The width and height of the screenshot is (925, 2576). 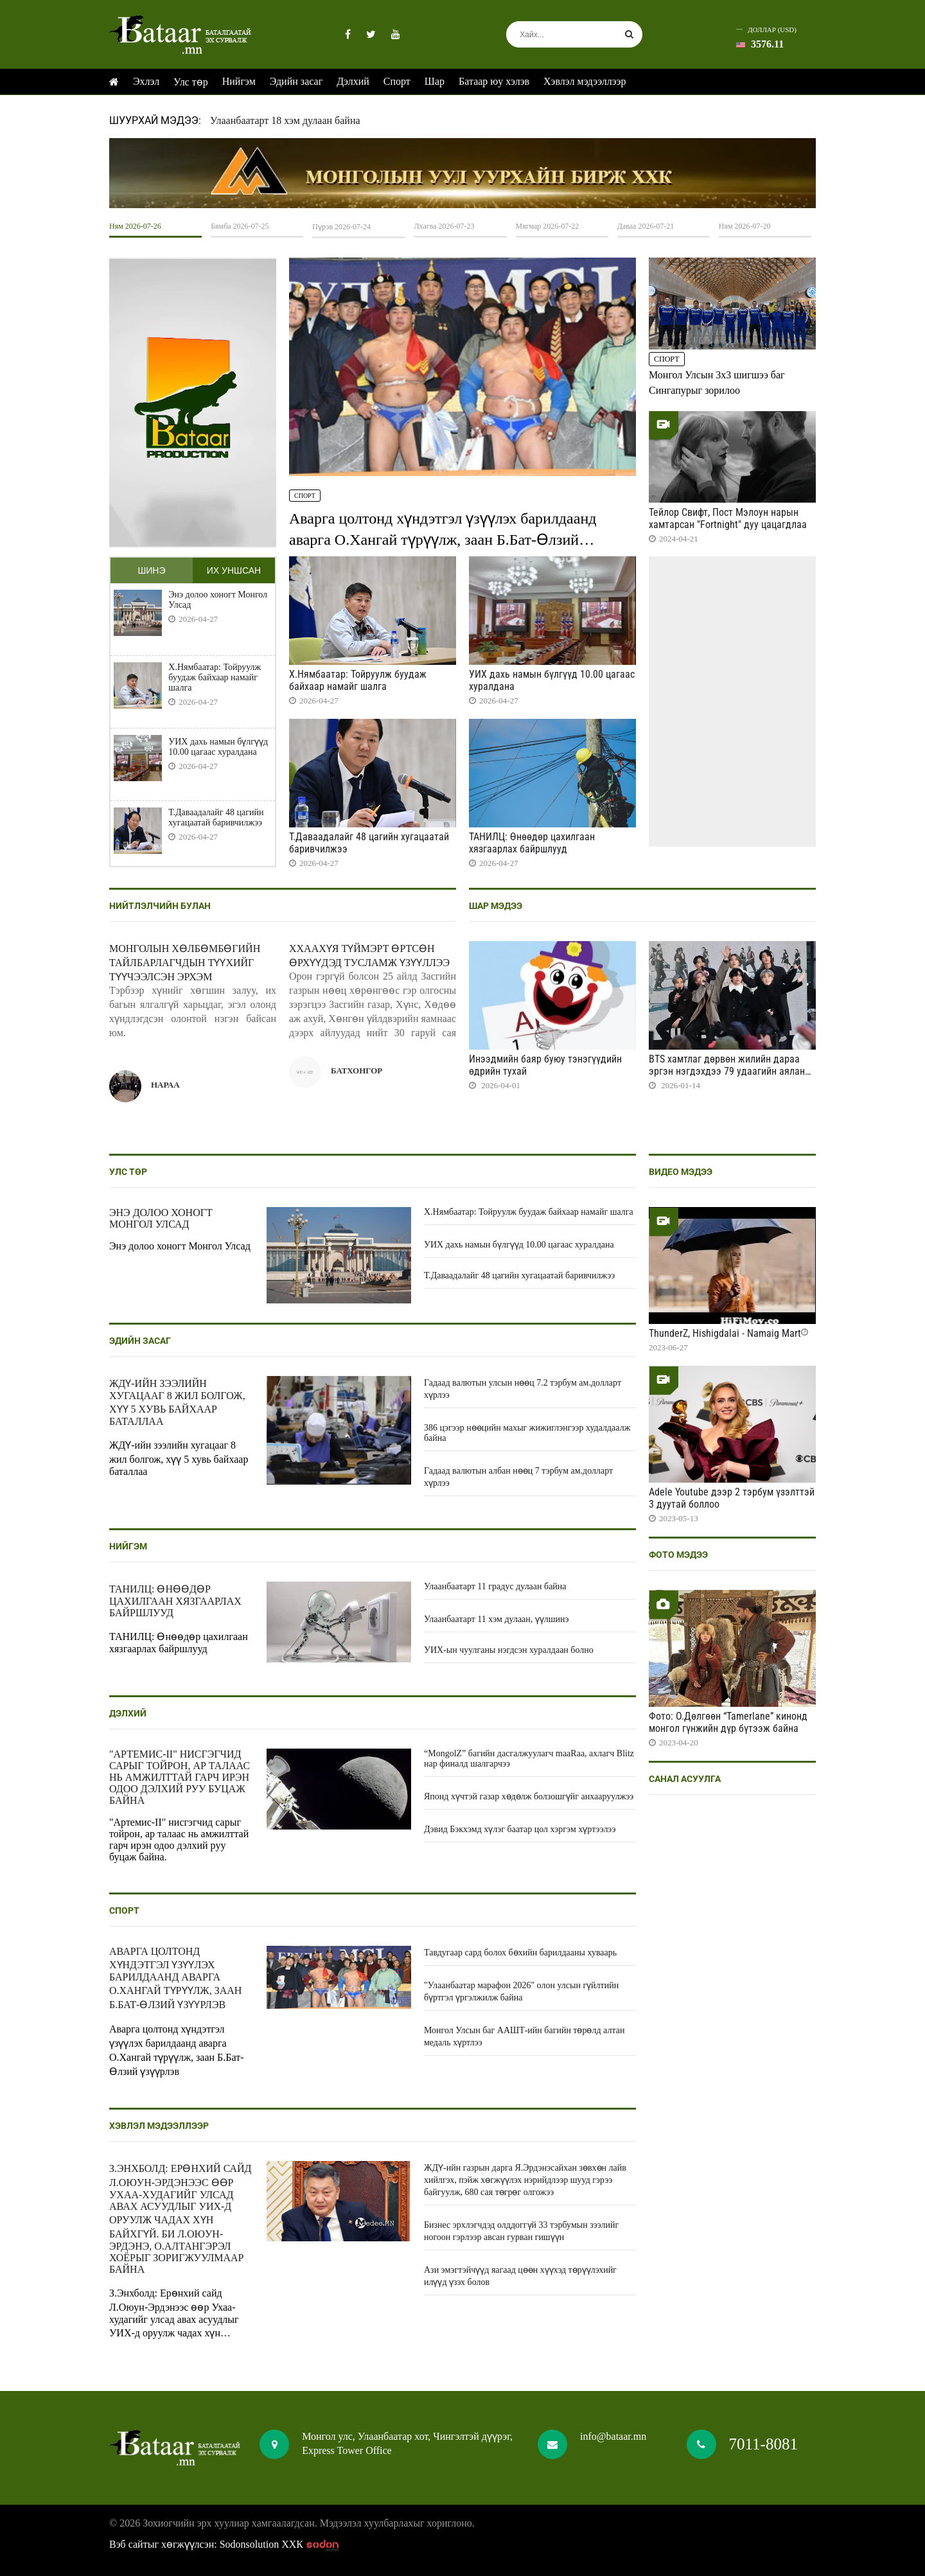 I want to click on Санал асуулга, so click(x=685, y=1779).